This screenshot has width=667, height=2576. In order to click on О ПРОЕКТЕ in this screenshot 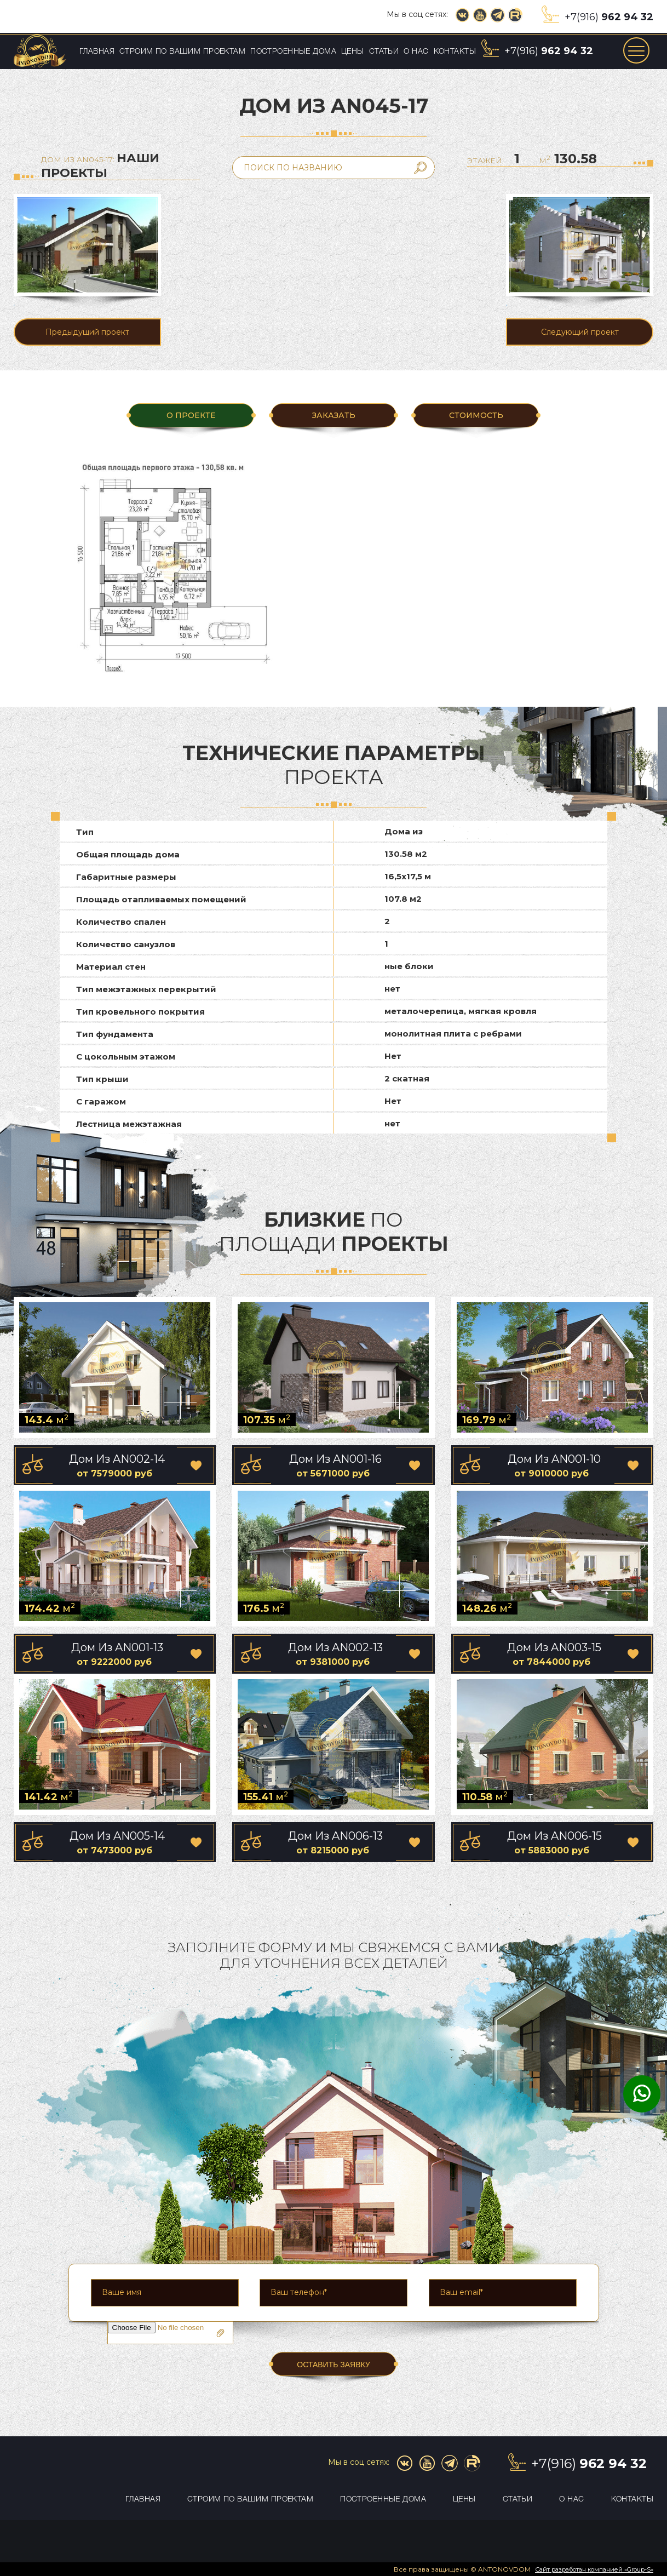, I will do `click(191, 415)`.